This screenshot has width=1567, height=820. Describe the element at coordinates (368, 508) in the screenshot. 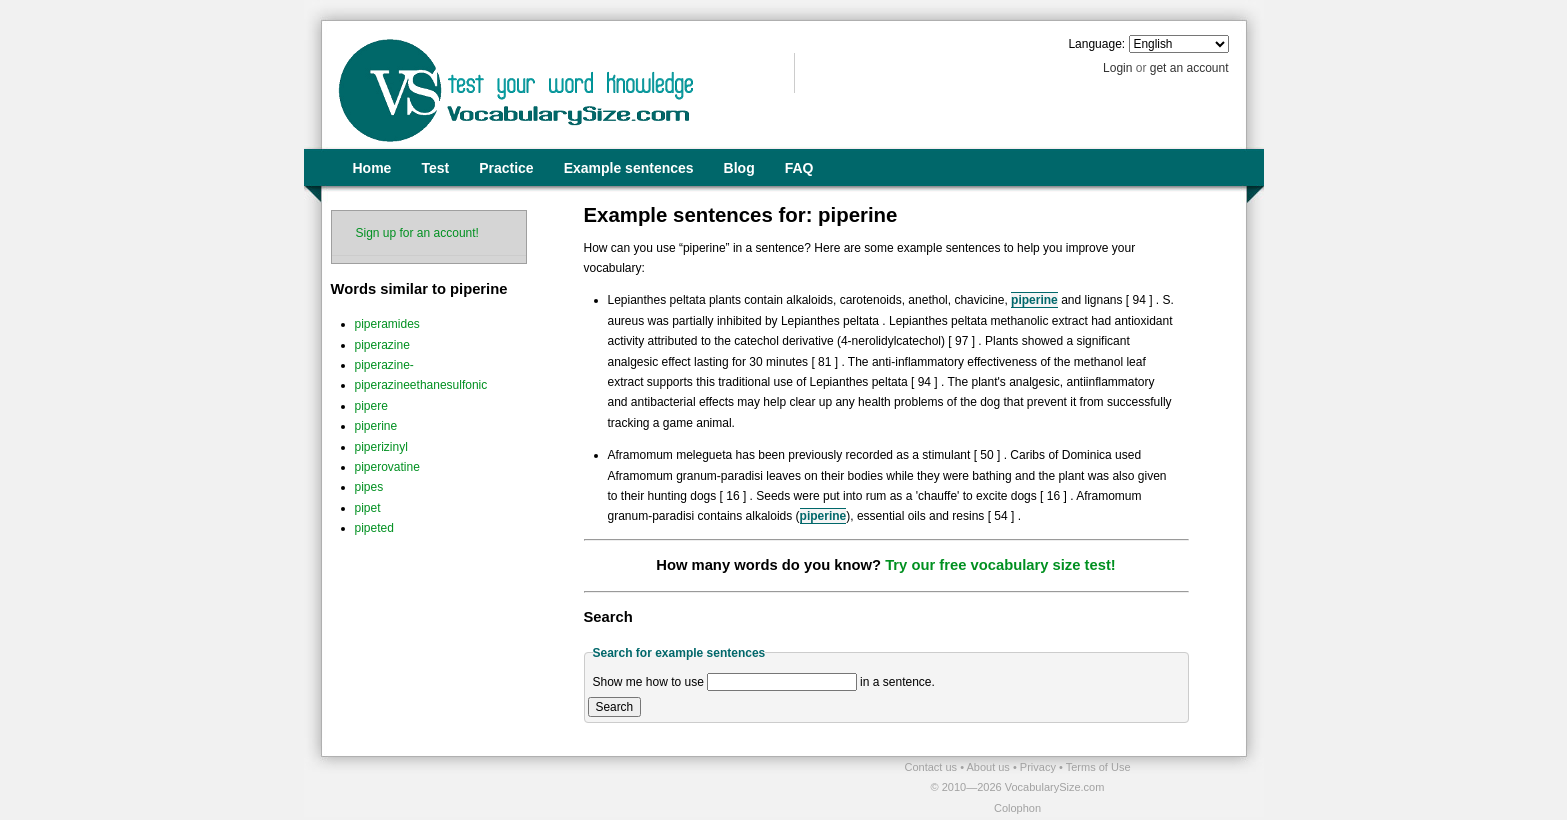

I see `pipet` at that location.